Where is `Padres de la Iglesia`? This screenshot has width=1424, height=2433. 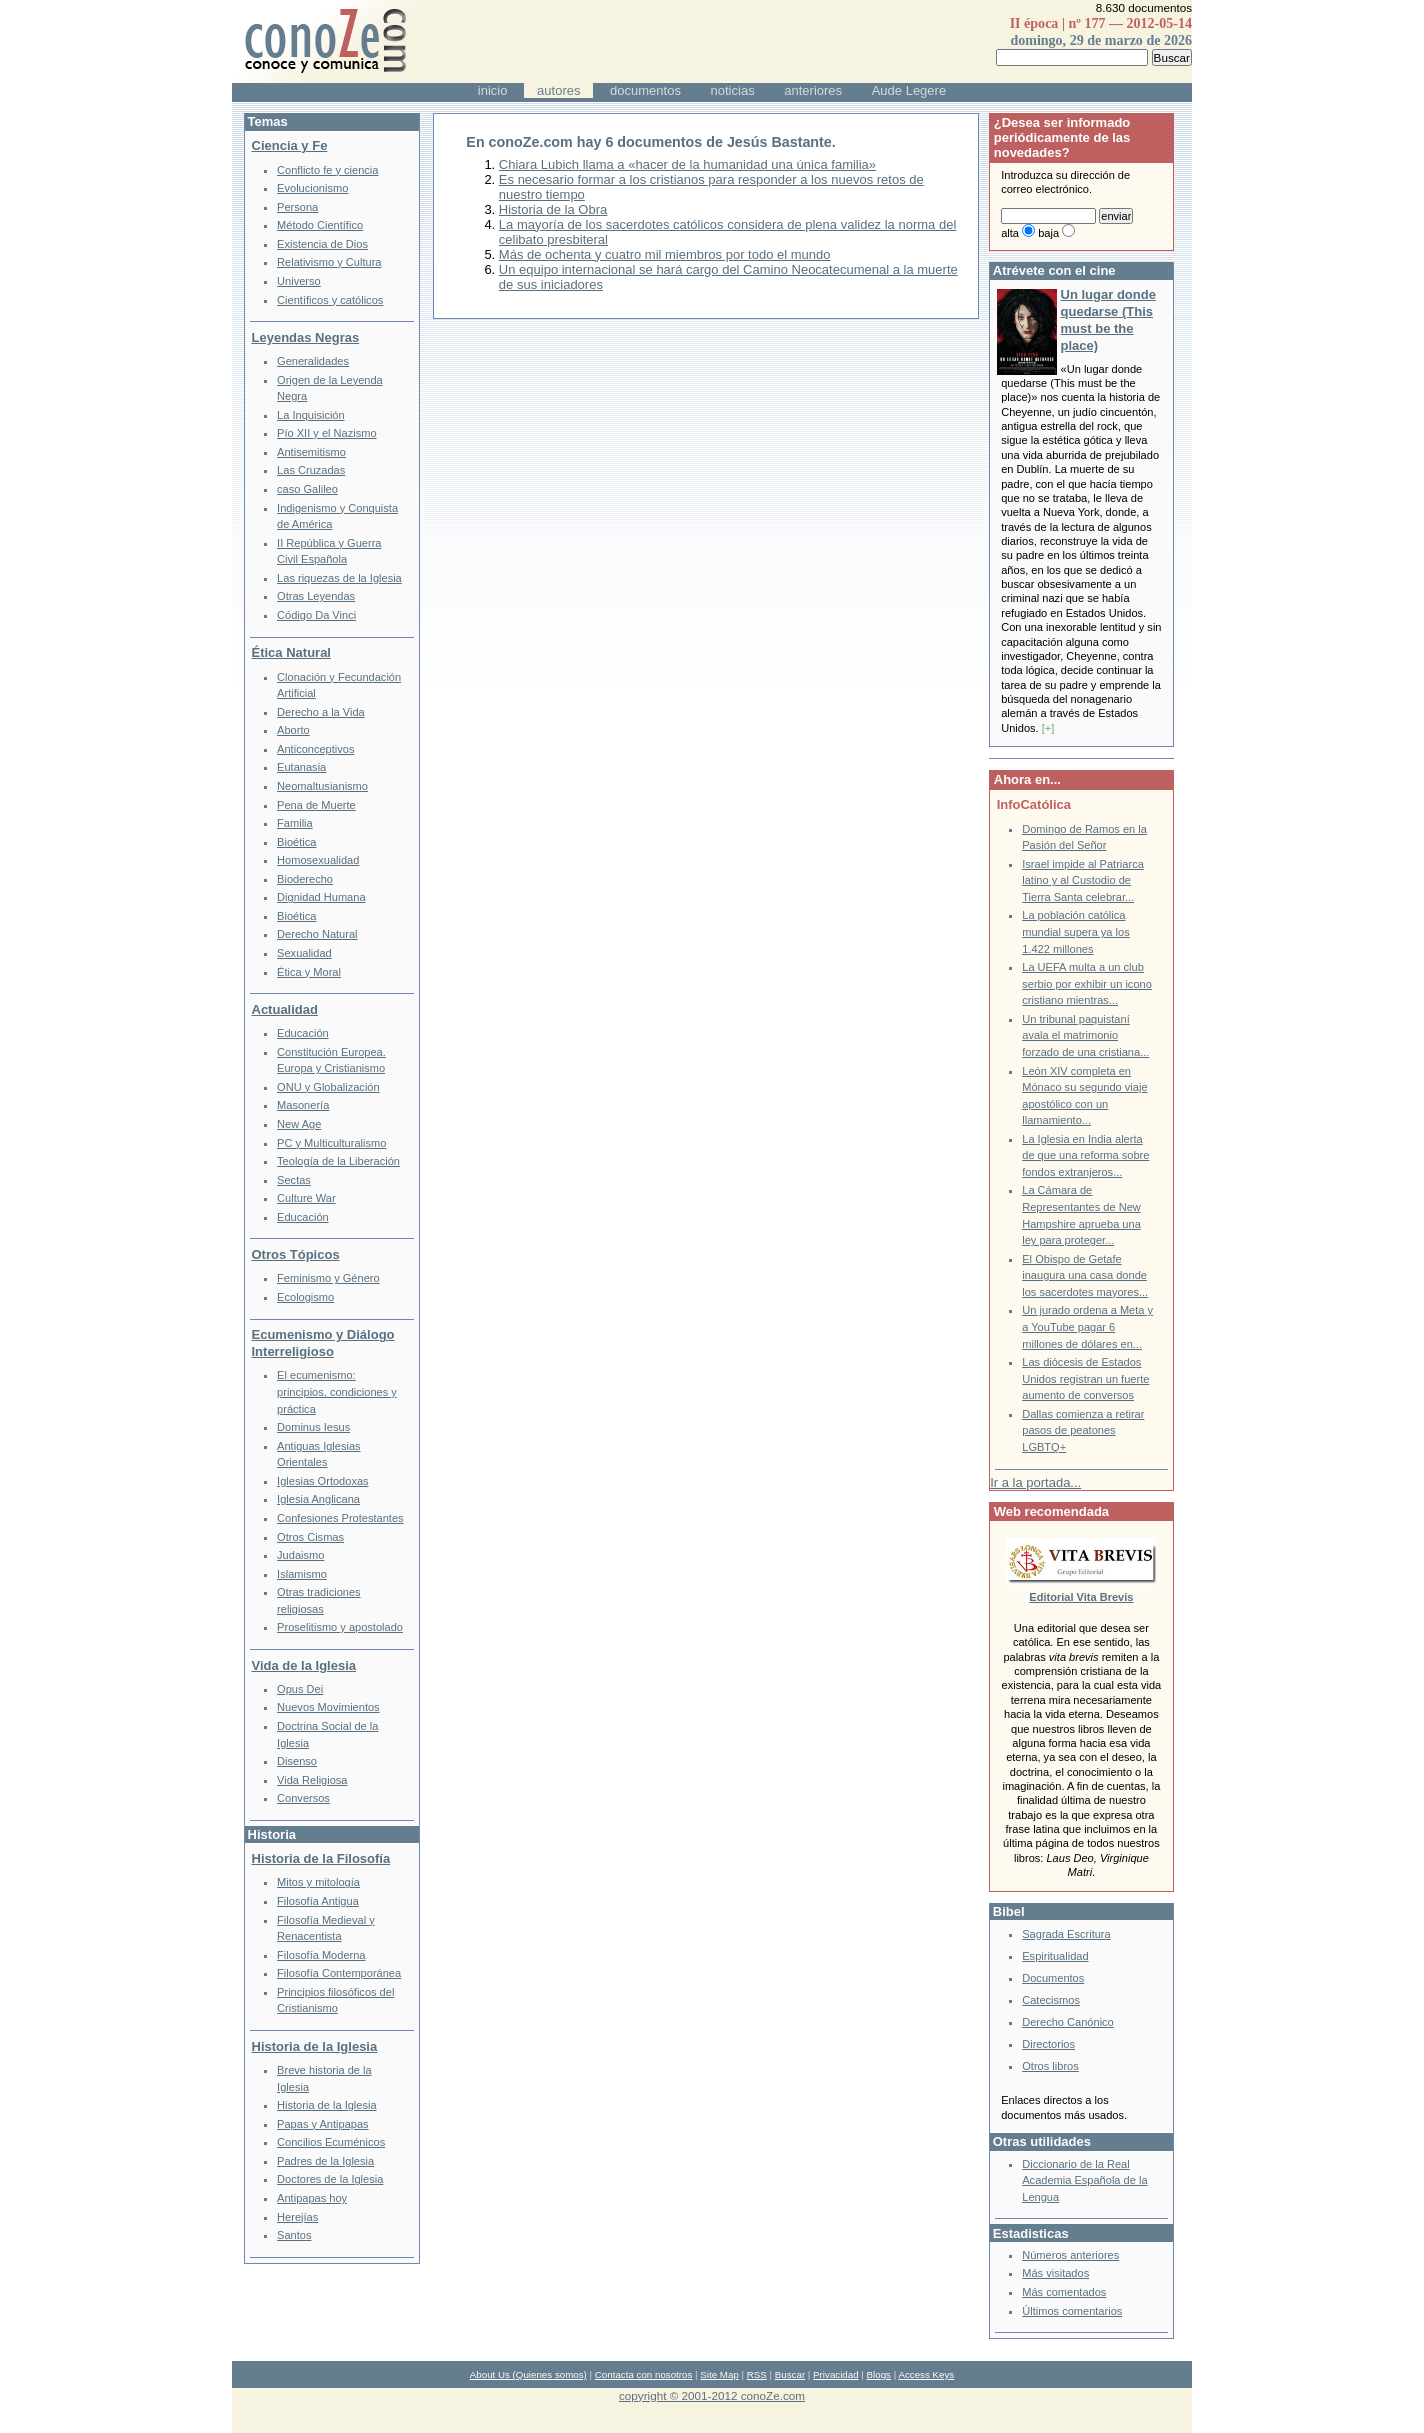 Padres de la Iglesia is located at coordinates (325, 2161).